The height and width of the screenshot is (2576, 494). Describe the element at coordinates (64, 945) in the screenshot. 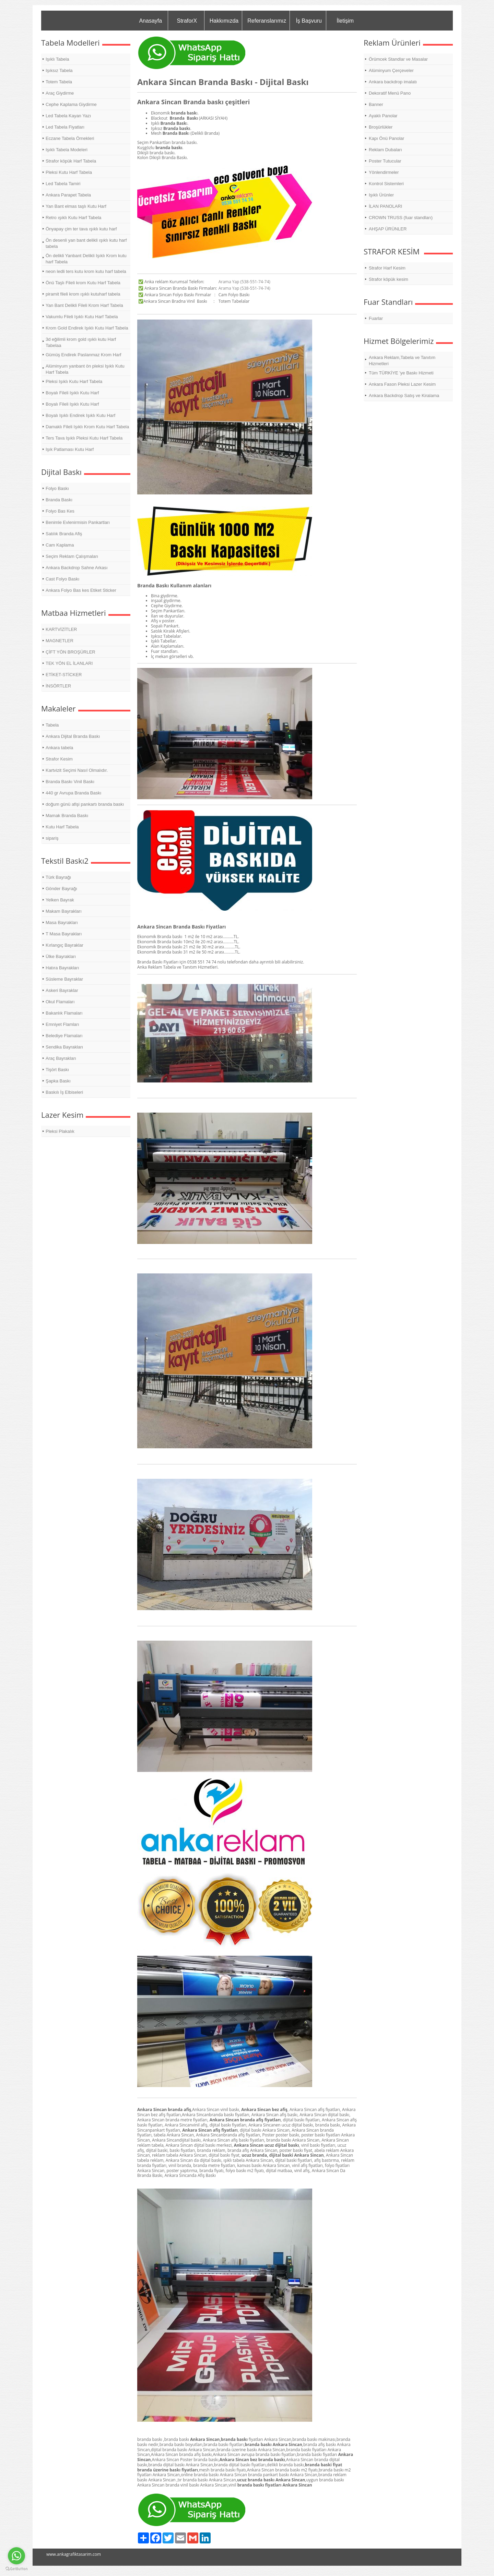

I see `Kırlangıç Bayraklar` at that location.